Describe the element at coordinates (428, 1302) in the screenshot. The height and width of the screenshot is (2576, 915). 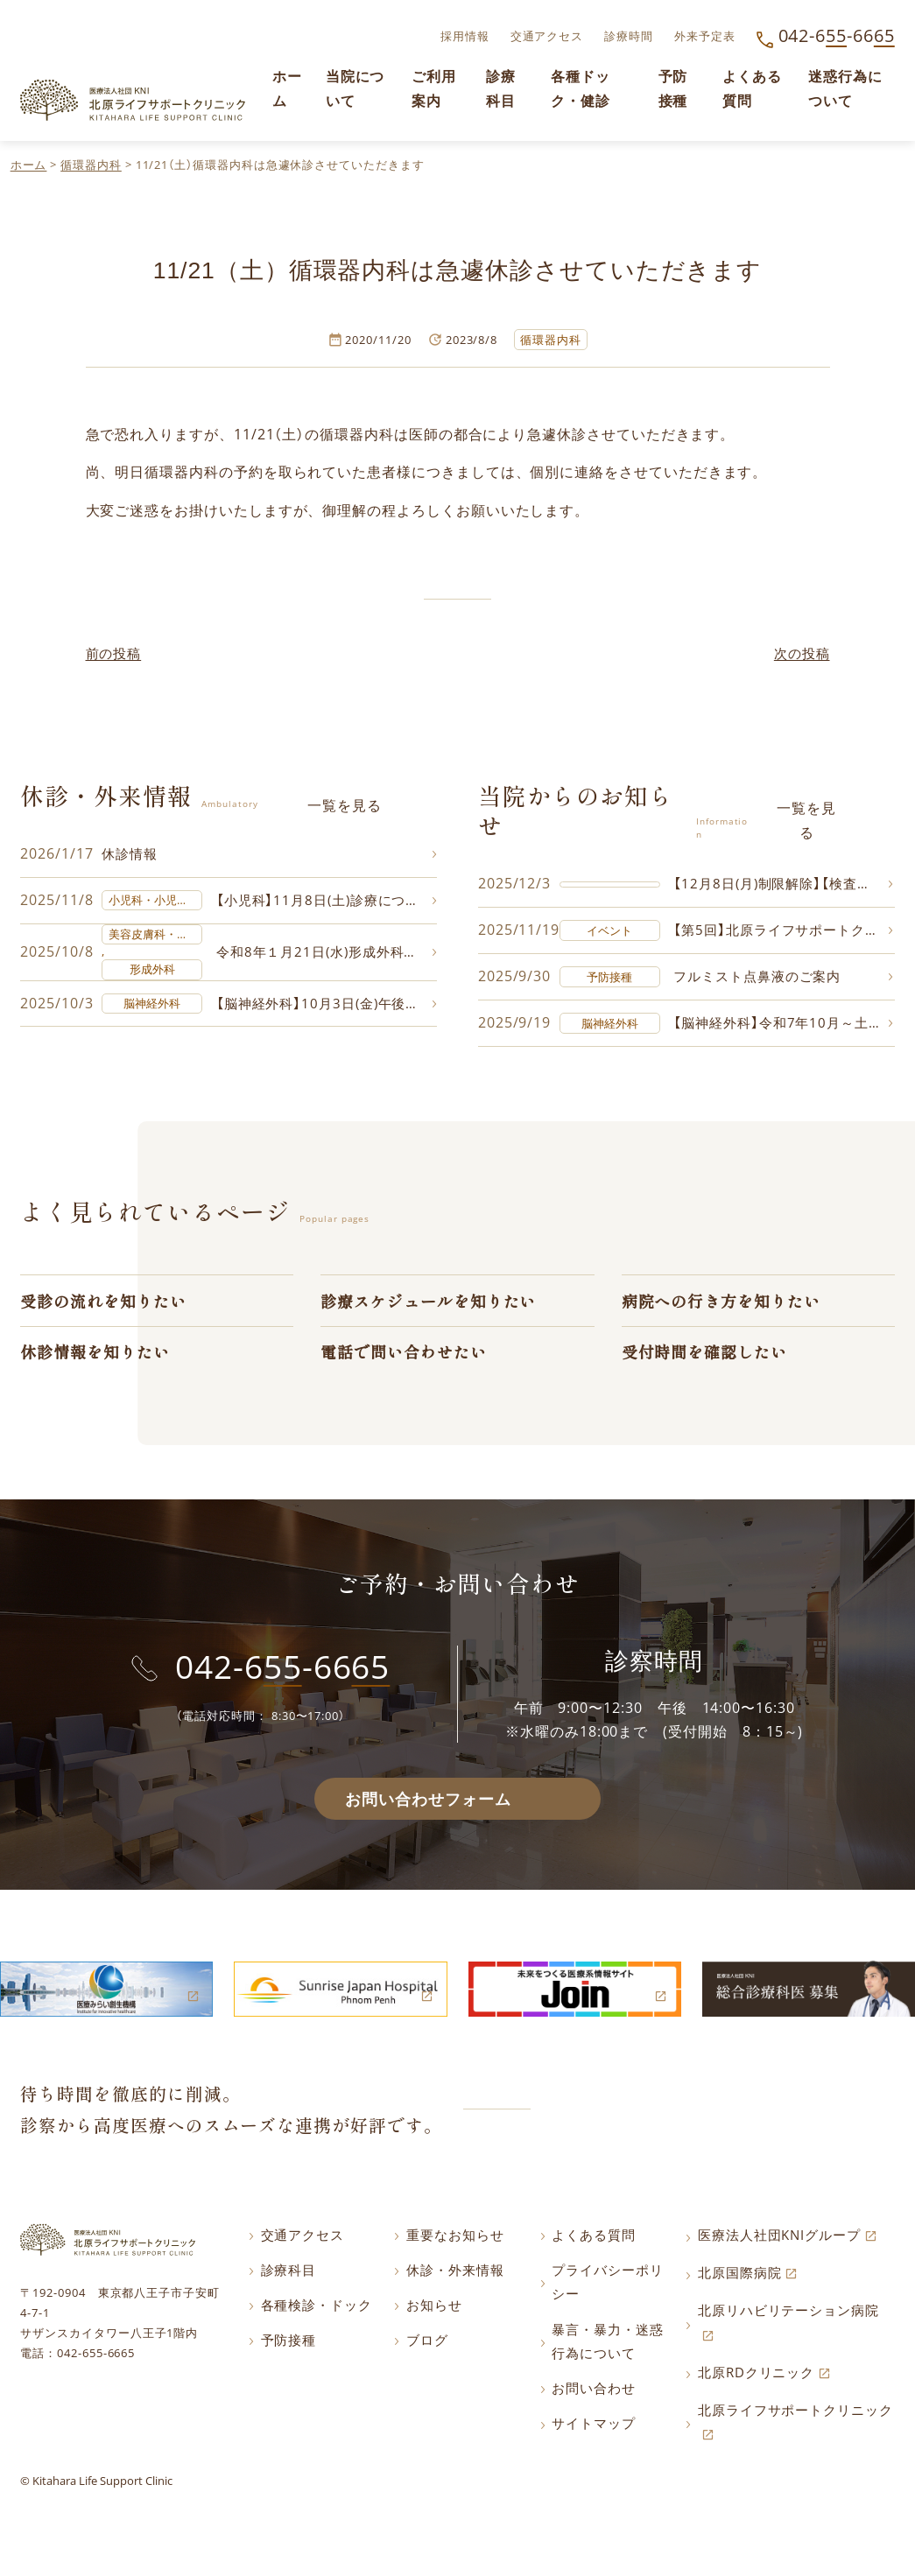
I see `診療スケジュールを知りたい` at that location.